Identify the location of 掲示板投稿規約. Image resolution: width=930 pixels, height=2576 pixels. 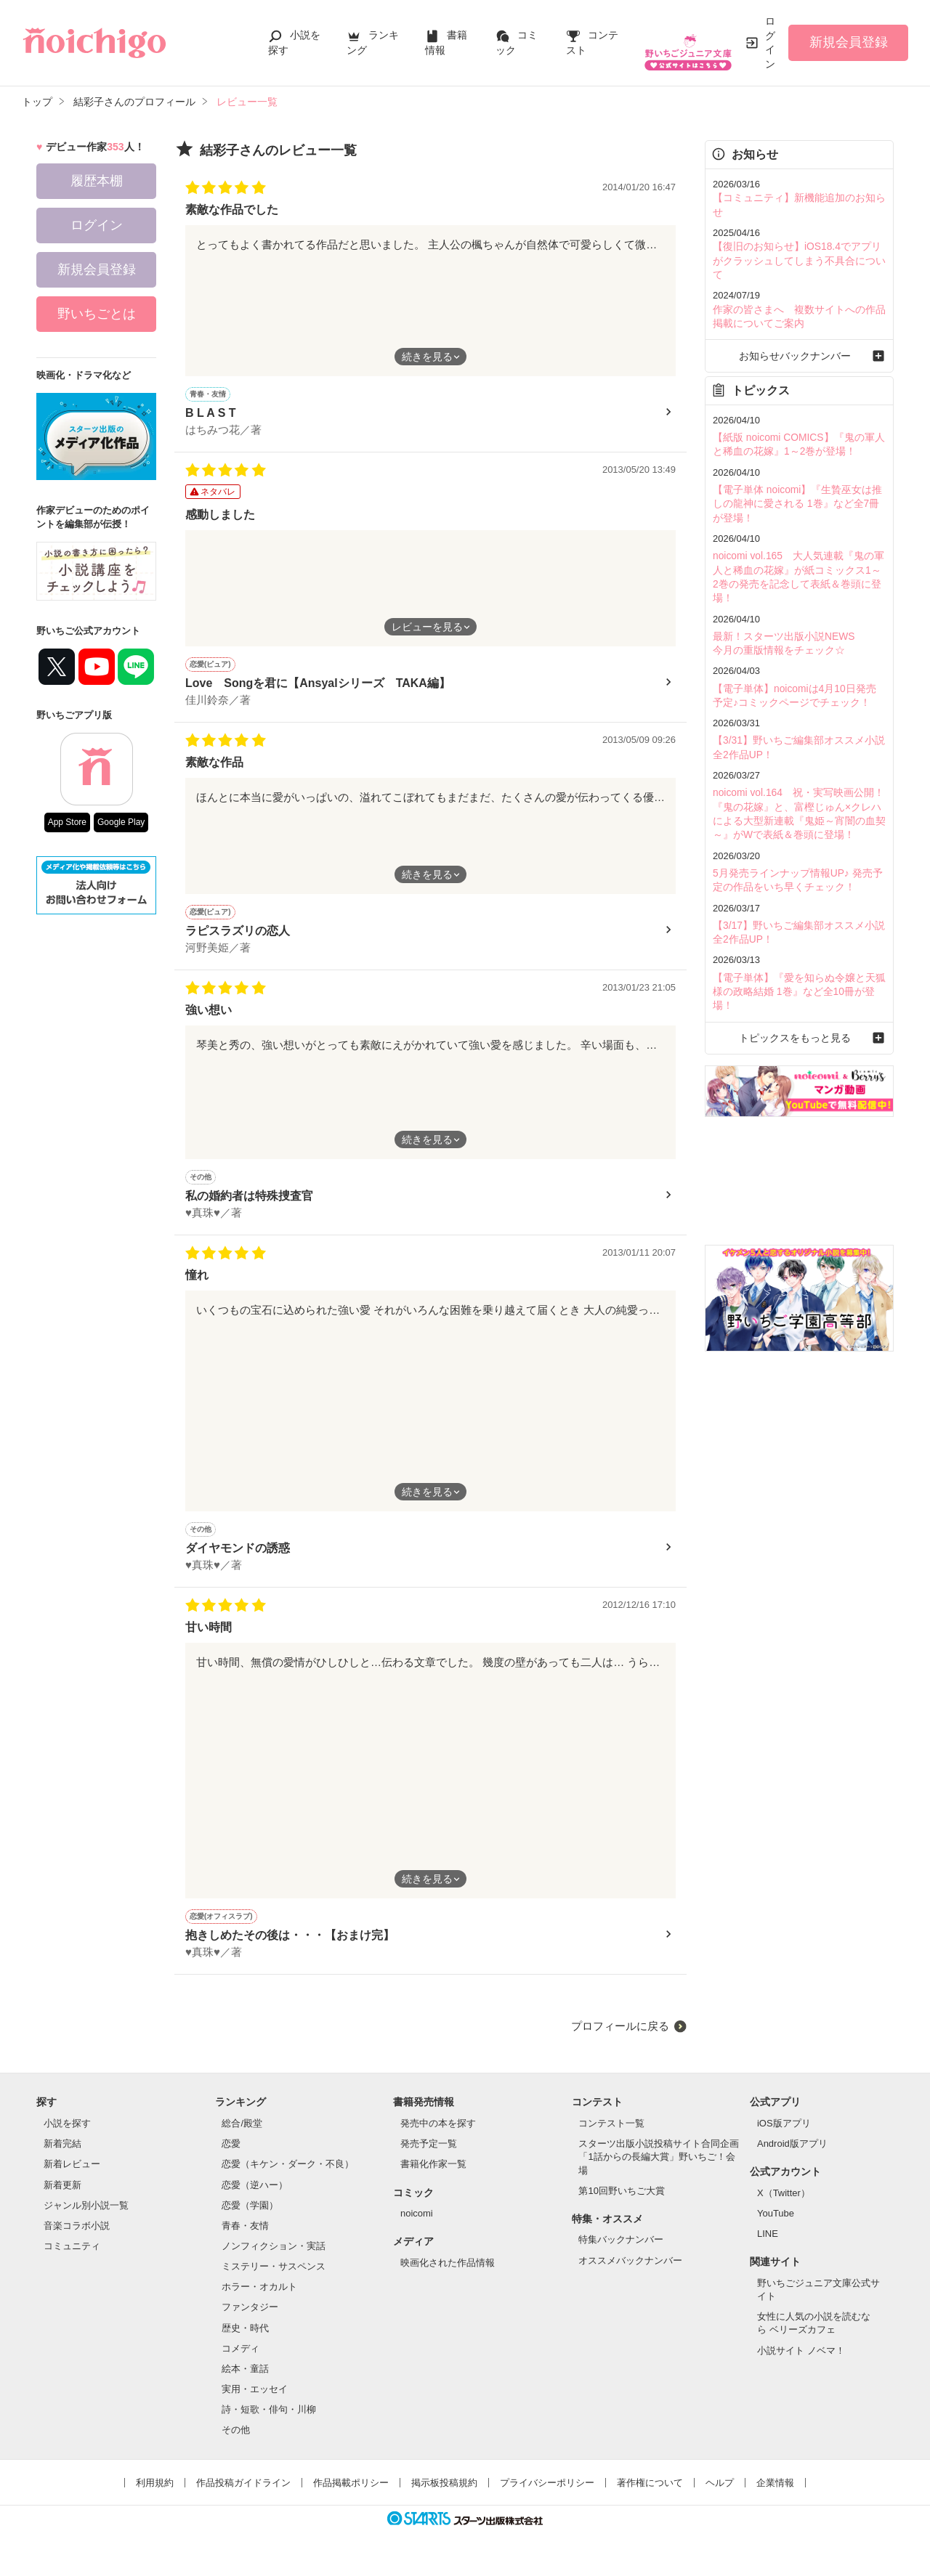
(444, 2495).